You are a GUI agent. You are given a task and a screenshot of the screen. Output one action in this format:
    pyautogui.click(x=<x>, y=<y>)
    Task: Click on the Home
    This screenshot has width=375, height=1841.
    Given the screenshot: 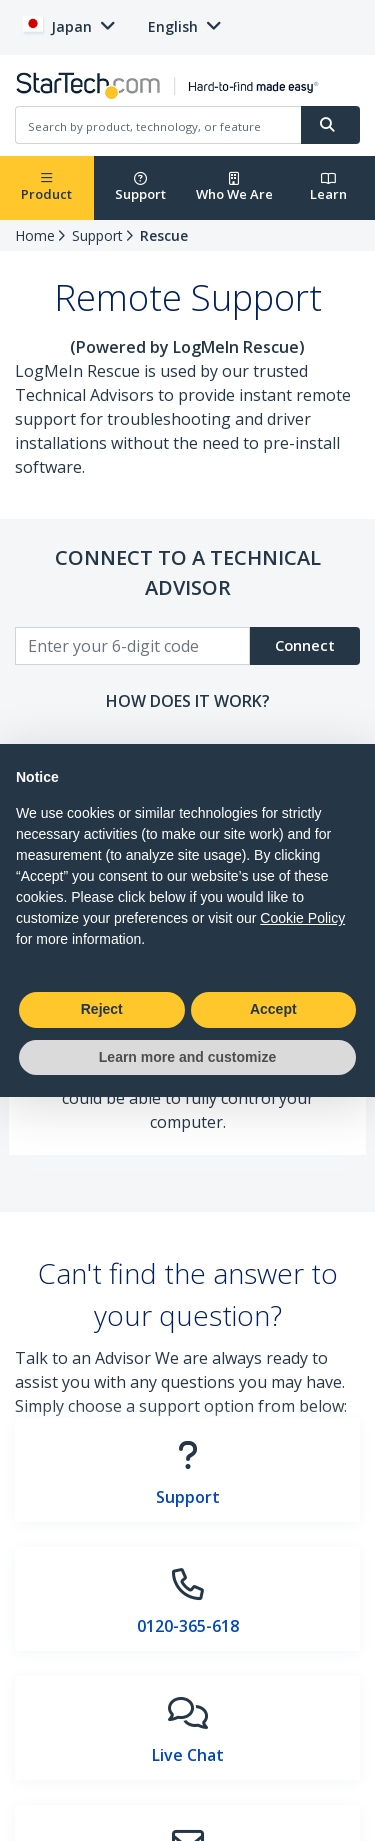 What is the action you would take?
    pyautogui.click(x=35, y=235)
    